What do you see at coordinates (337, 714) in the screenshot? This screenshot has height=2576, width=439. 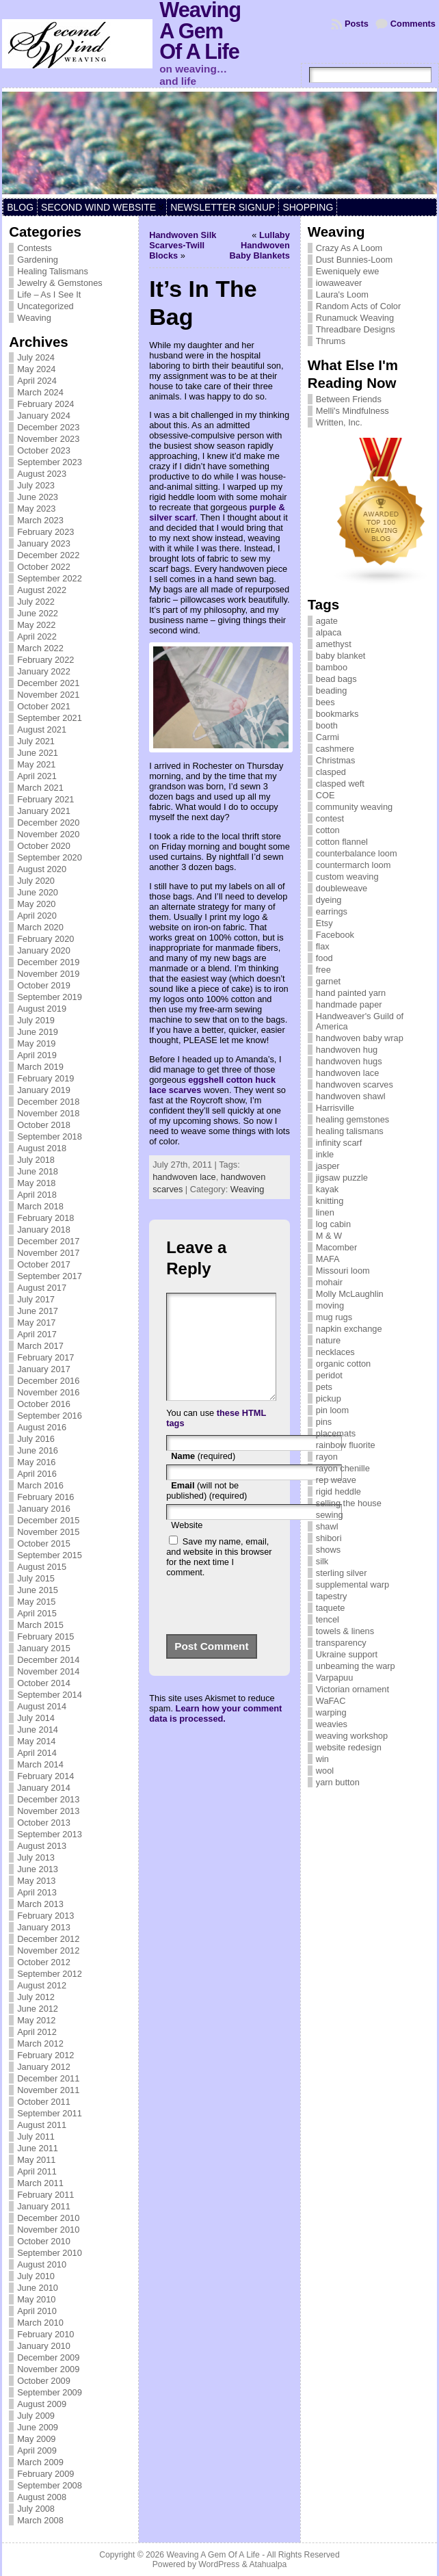 I see `bookmarks` at bounding box center [337, 714].